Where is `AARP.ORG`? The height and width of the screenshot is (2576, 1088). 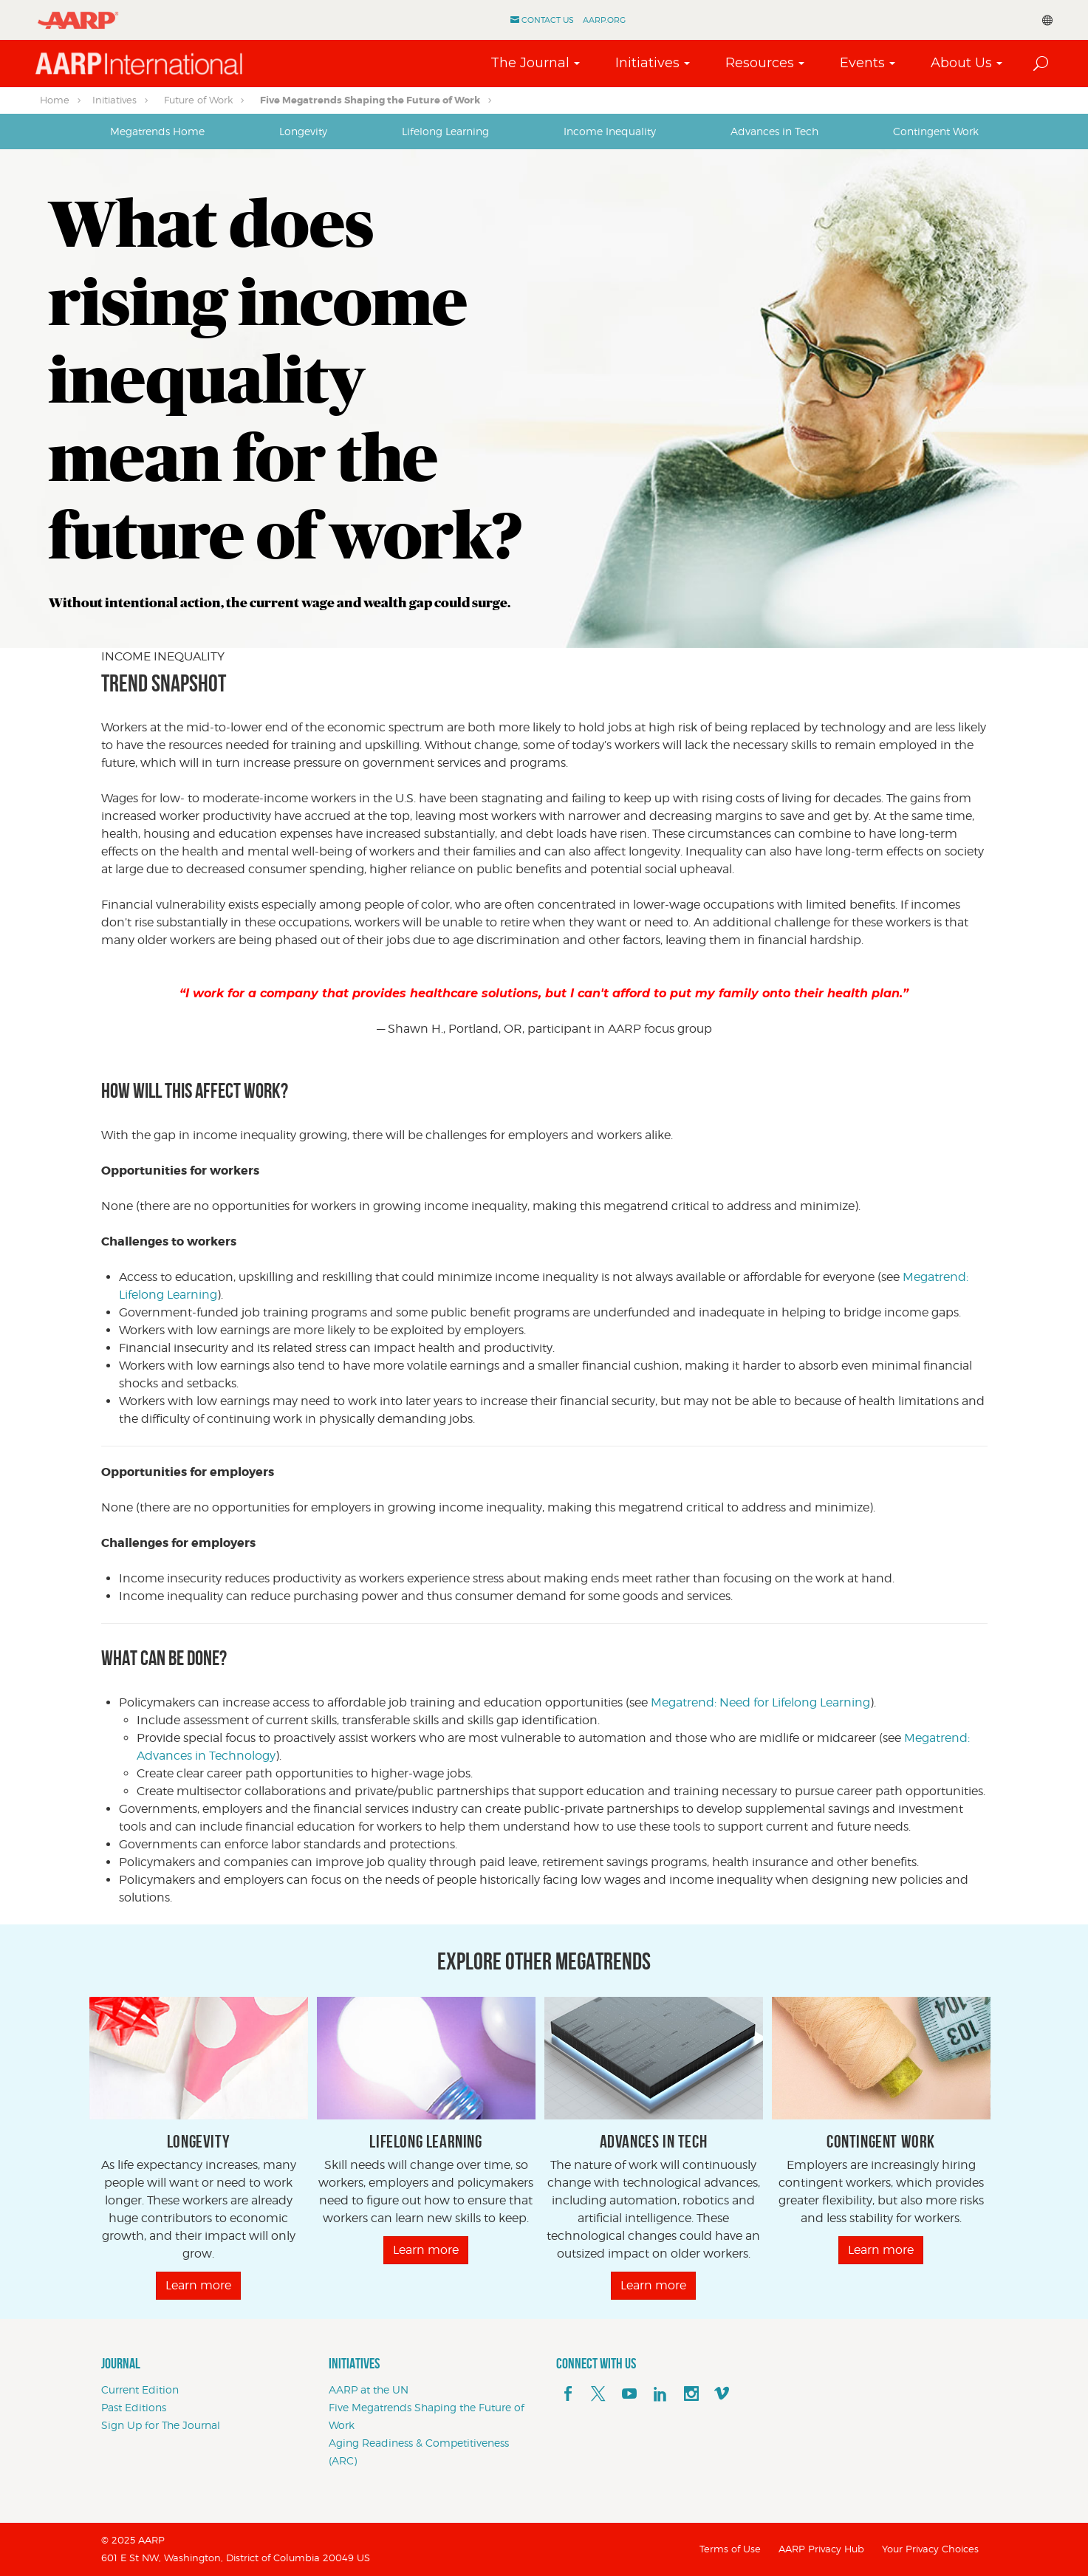 AARP.ORG is located at coordinates (604, 20).